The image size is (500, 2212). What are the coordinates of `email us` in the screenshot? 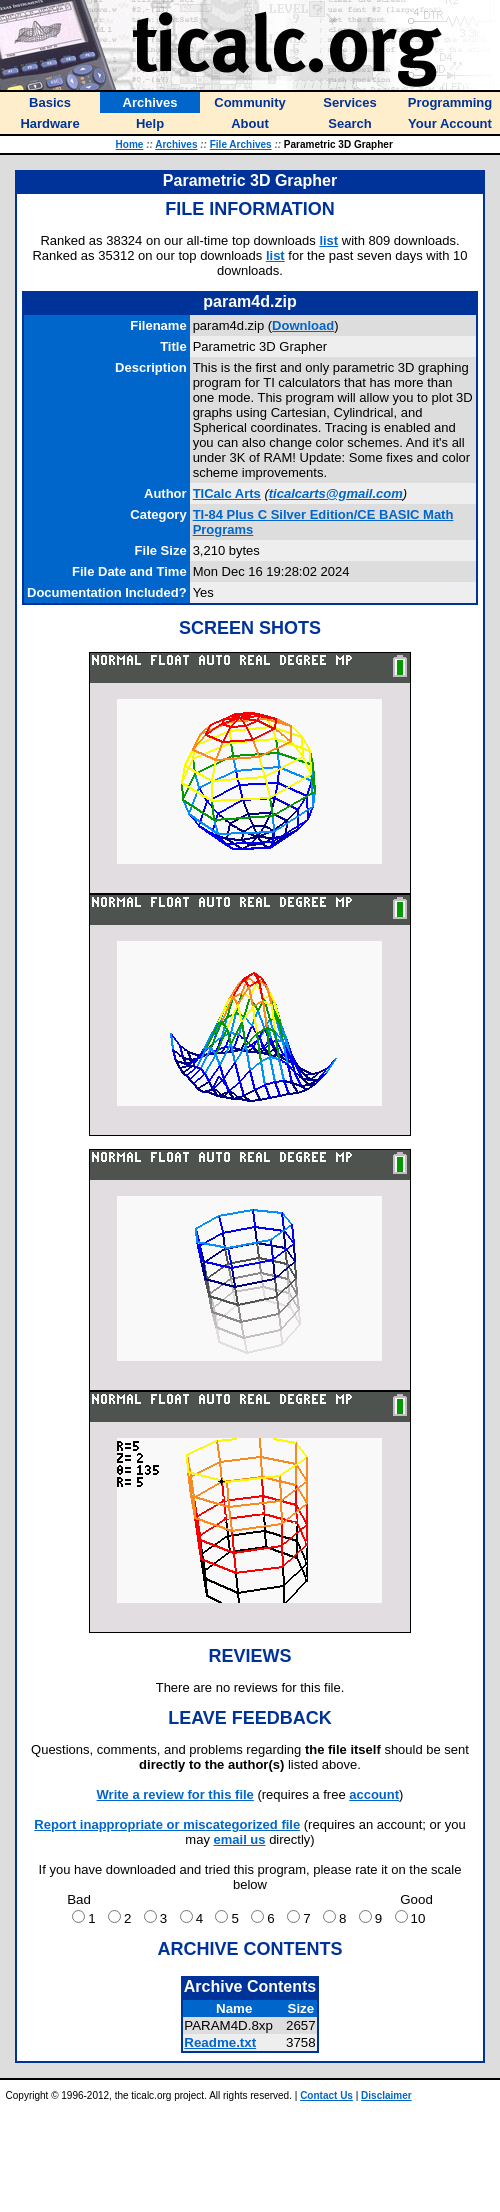 It's located at (240, 1839).